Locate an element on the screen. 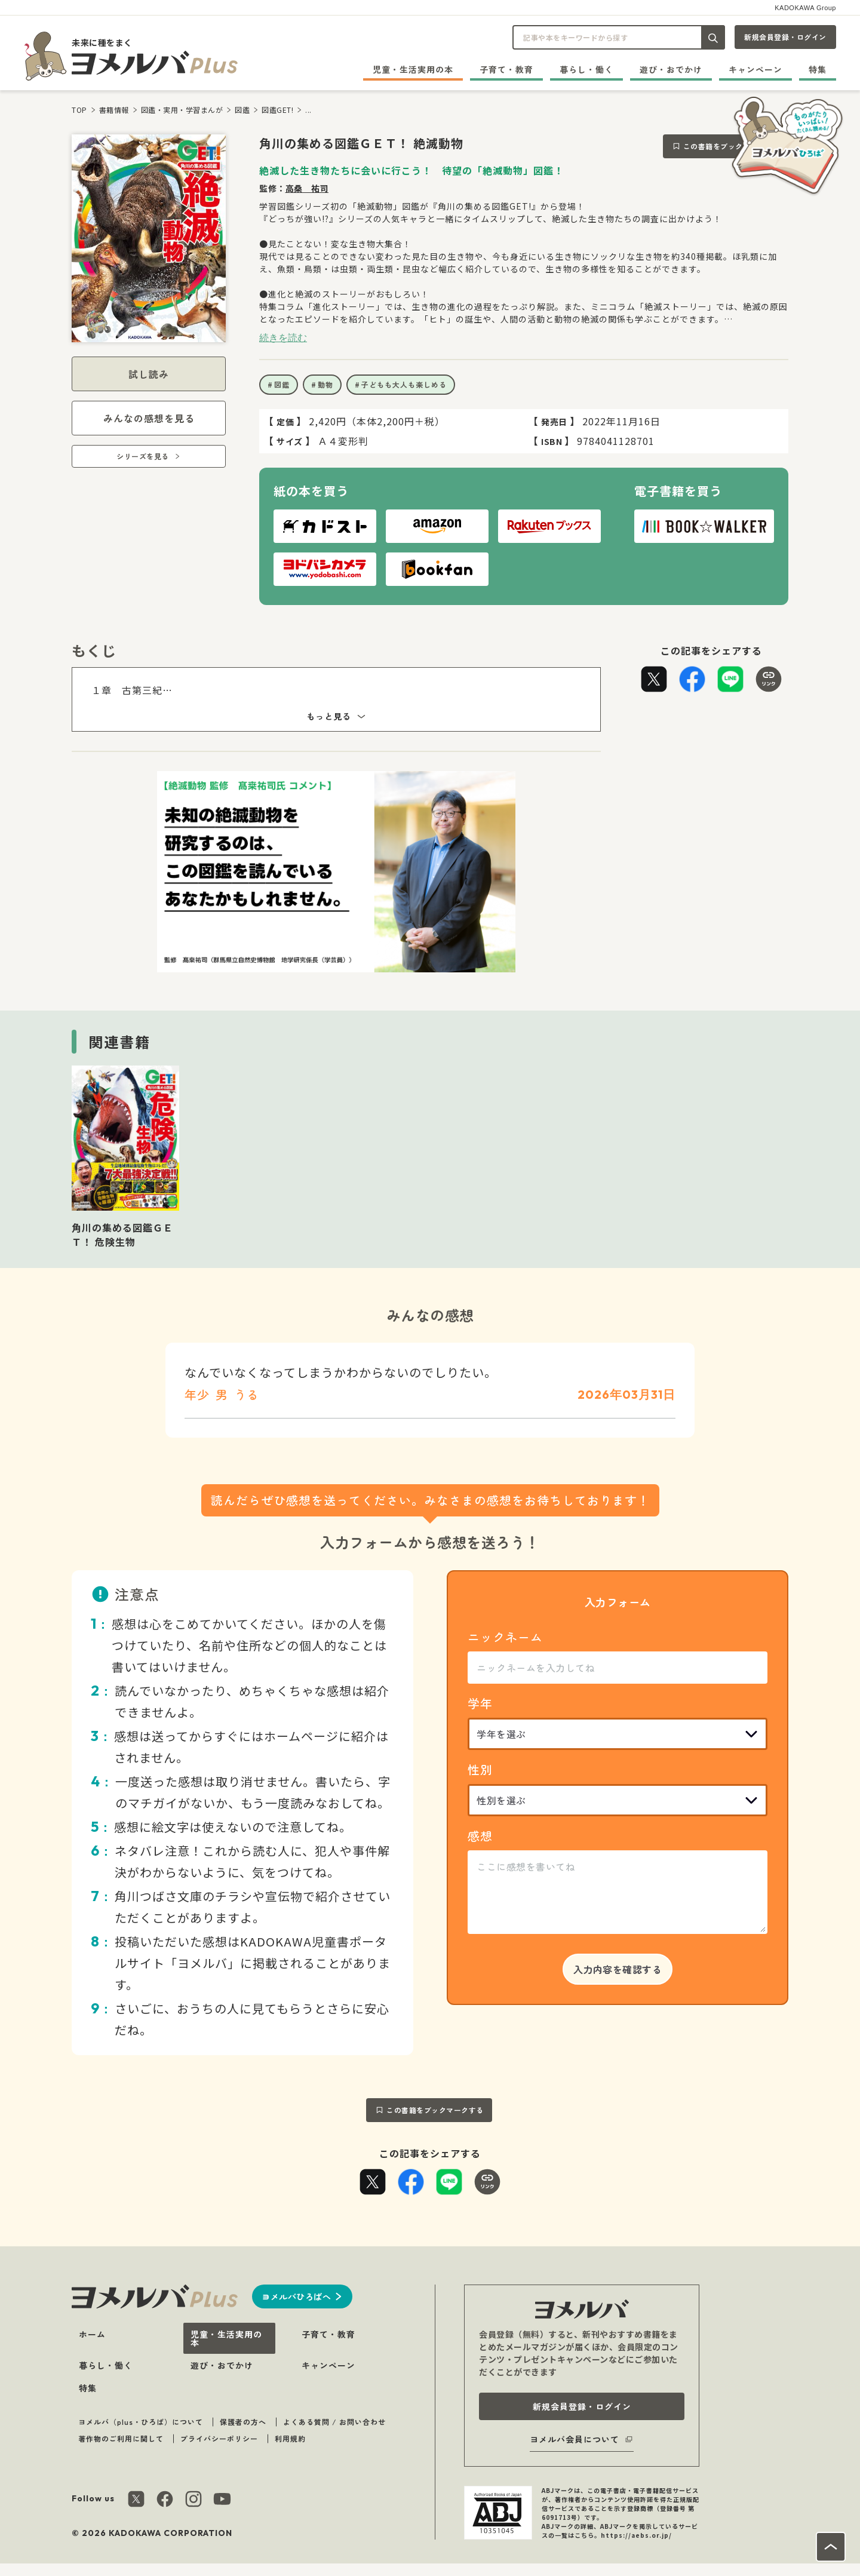 The image size is (860, 2576). 学年 is located at coordinates (480, 1703).